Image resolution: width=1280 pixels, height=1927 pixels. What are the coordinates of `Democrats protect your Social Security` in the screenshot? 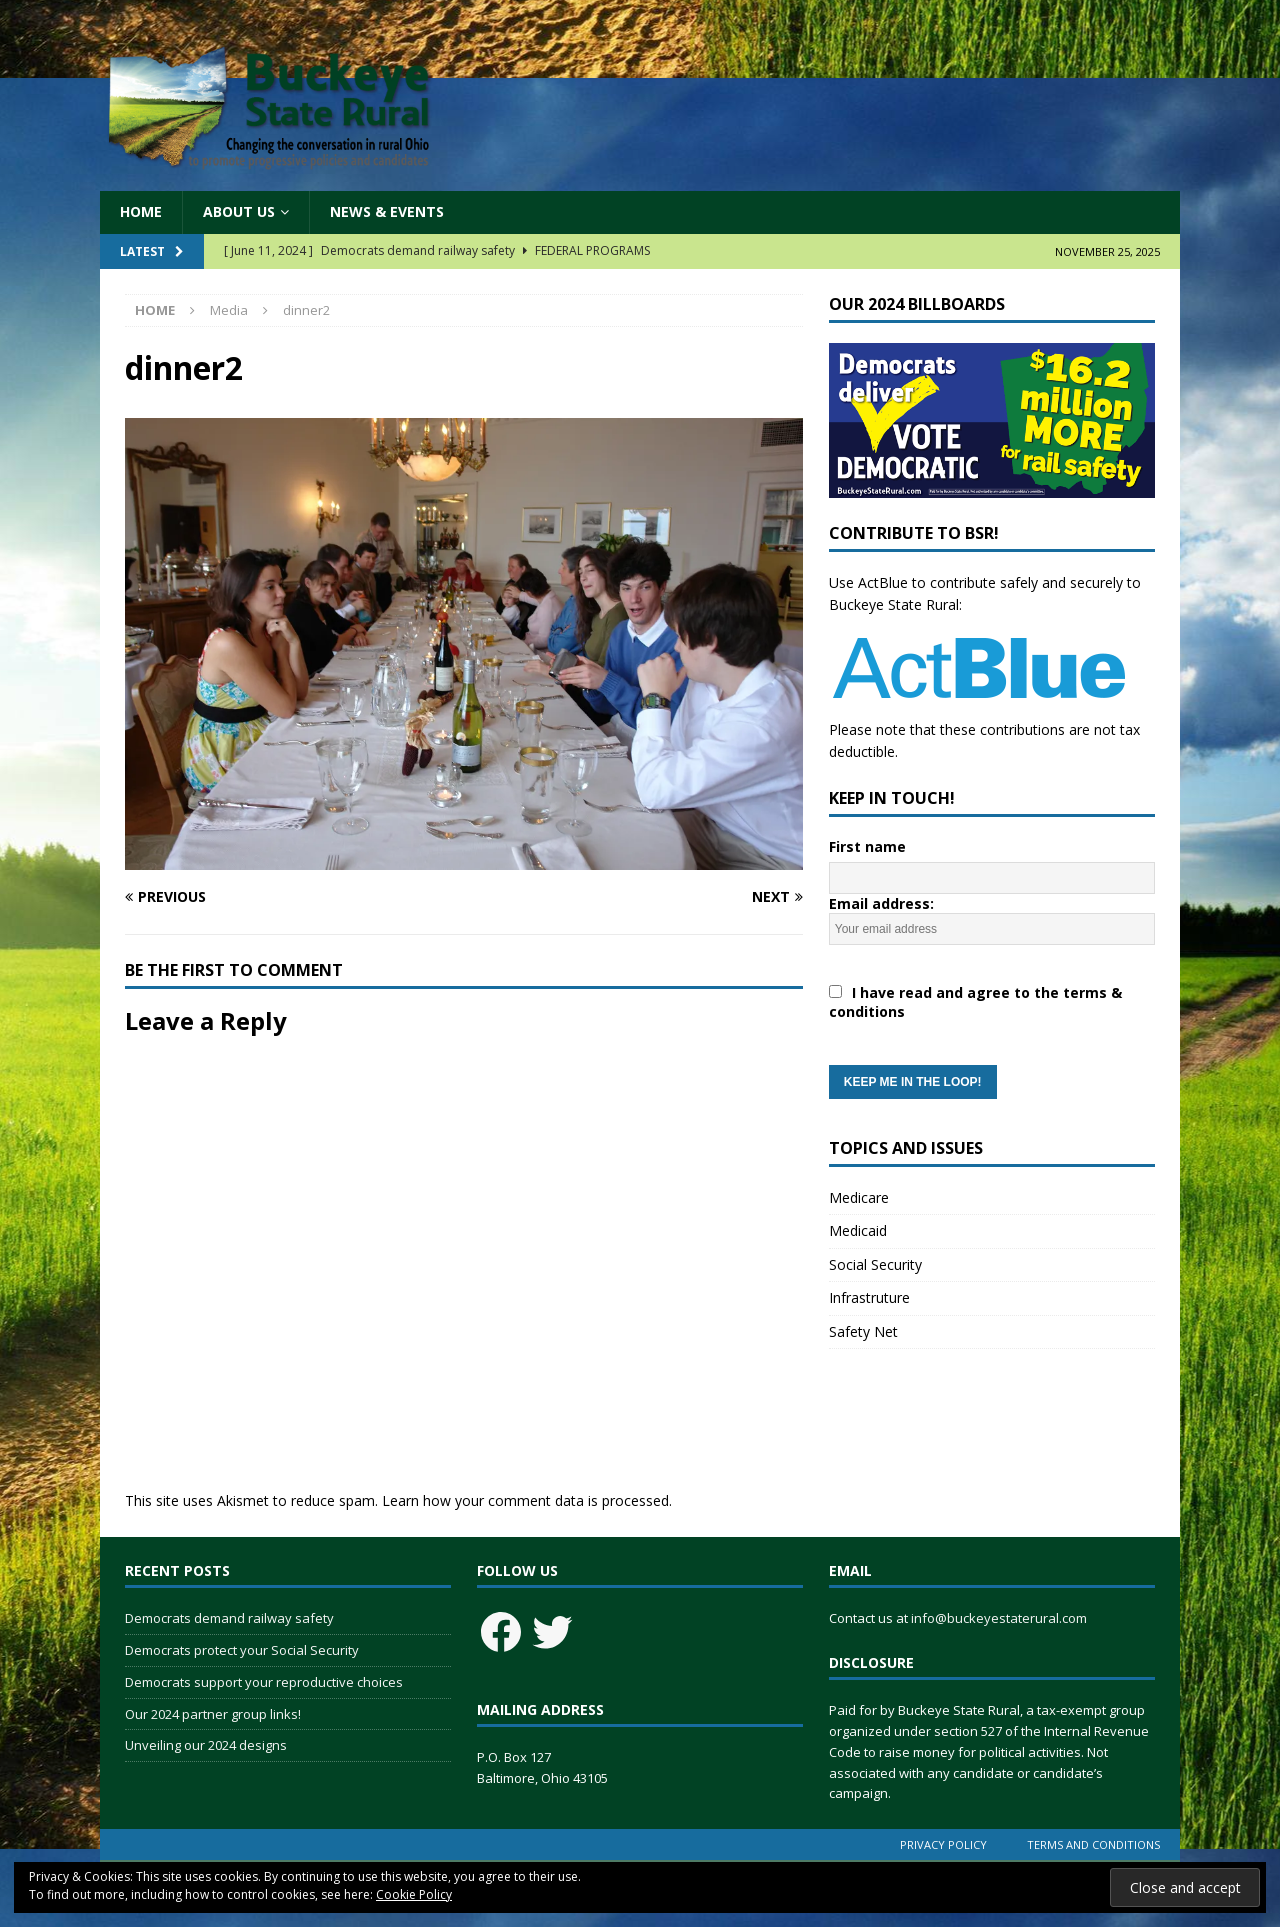 It's located at (242, 1650).